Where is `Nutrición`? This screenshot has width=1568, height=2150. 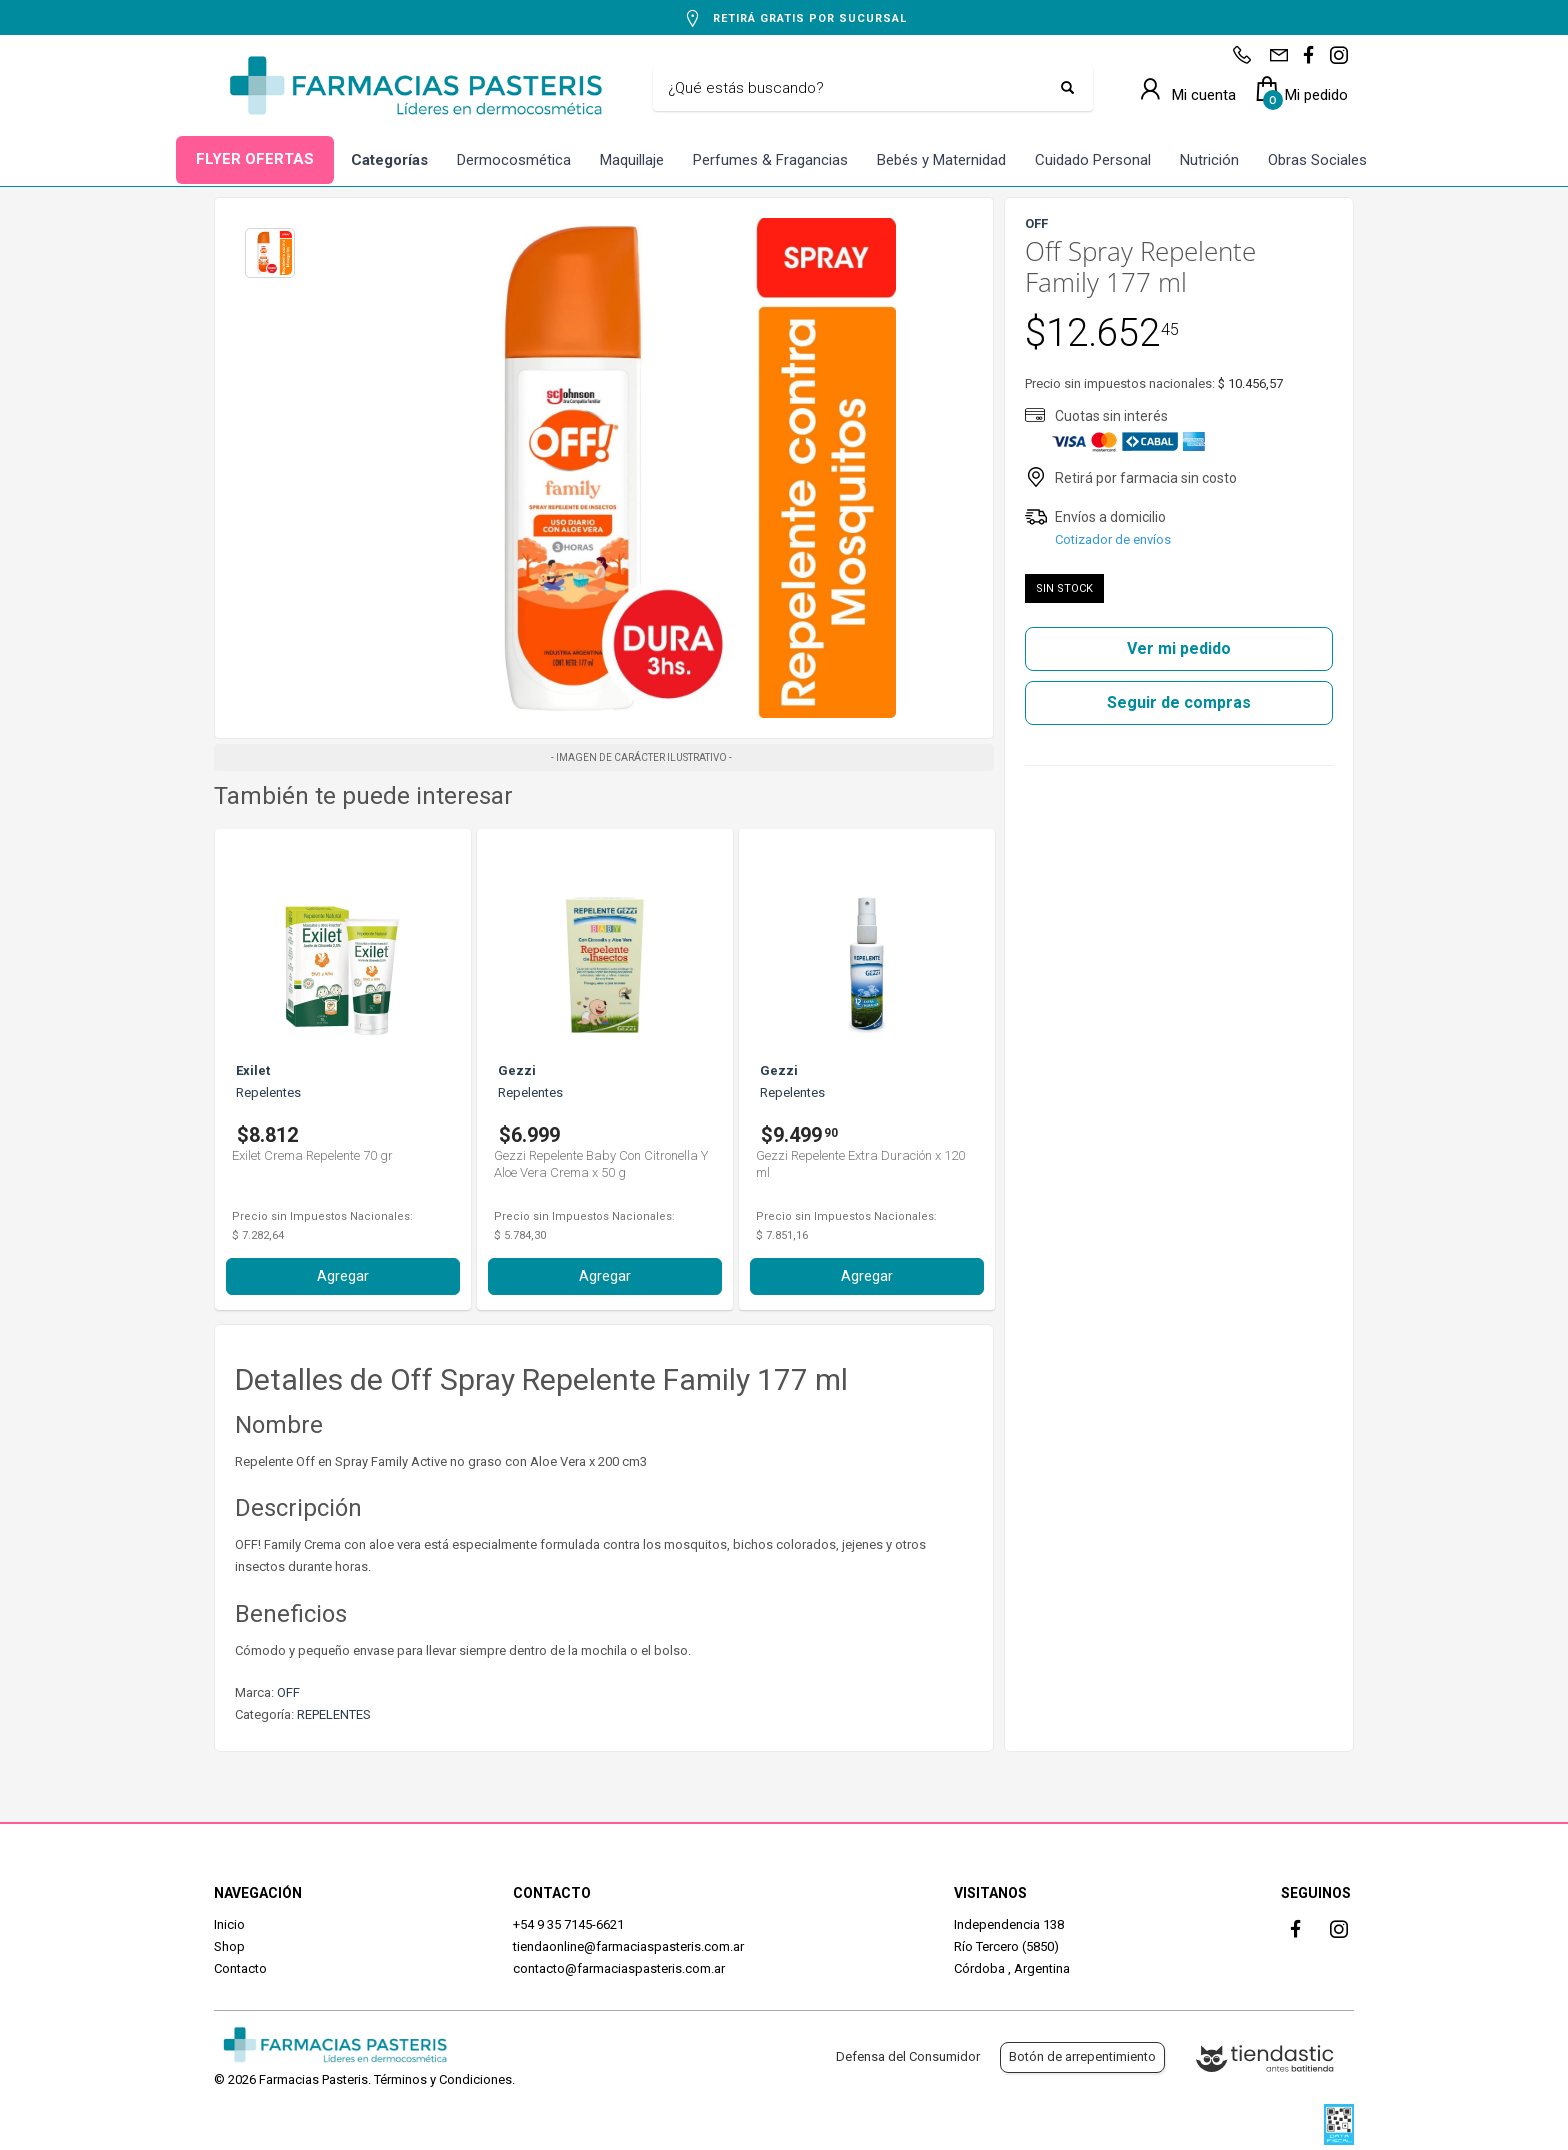
Nutrición is located at coordinates (1209, 160).